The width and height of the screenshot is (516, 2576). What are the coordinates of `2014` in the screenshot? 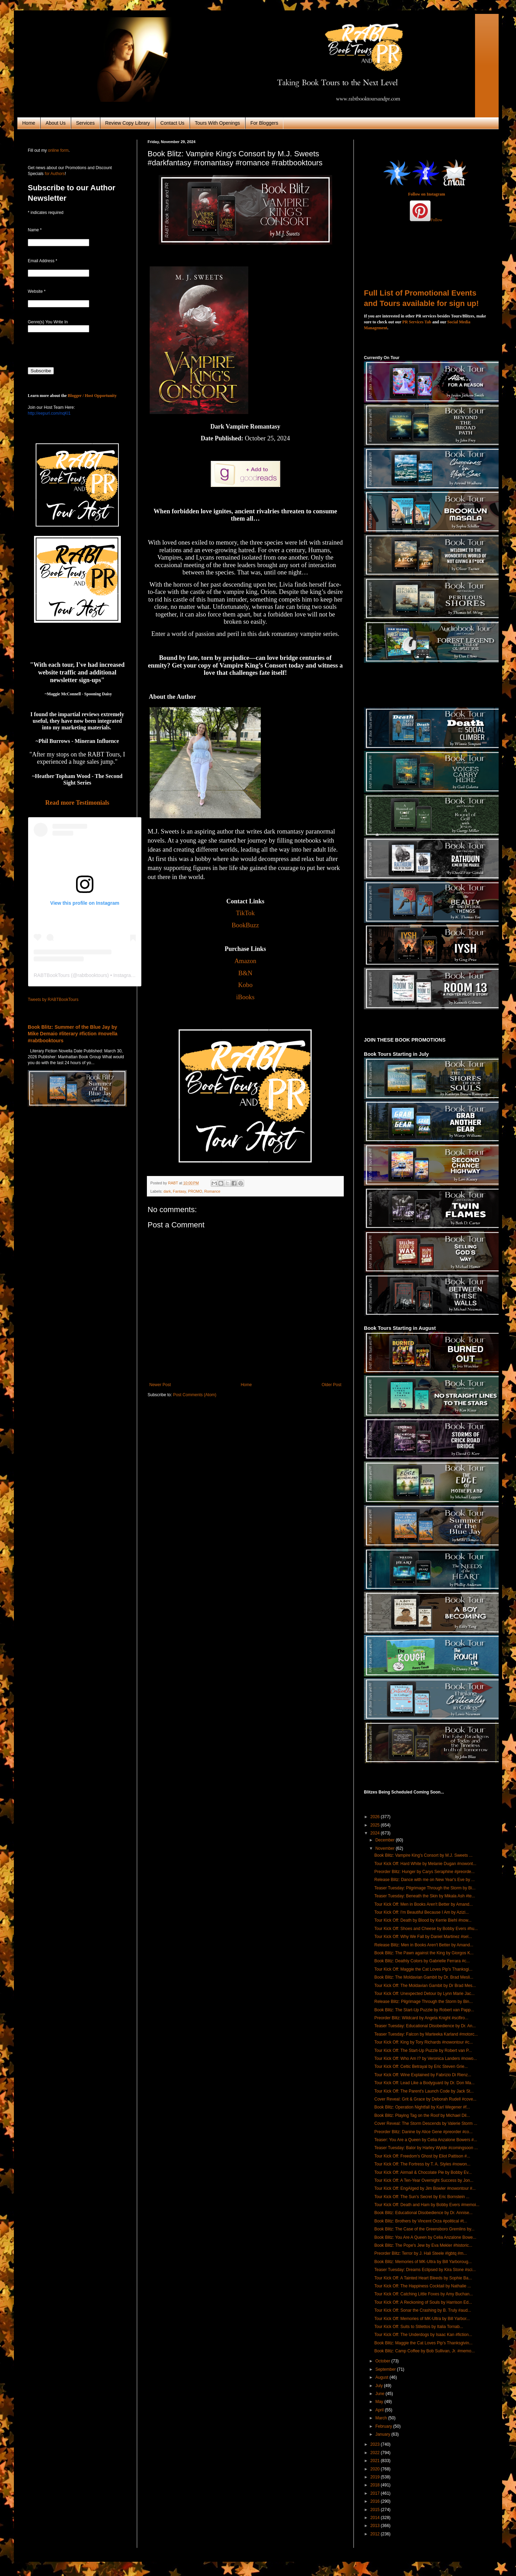 It's located at (376, 2517).